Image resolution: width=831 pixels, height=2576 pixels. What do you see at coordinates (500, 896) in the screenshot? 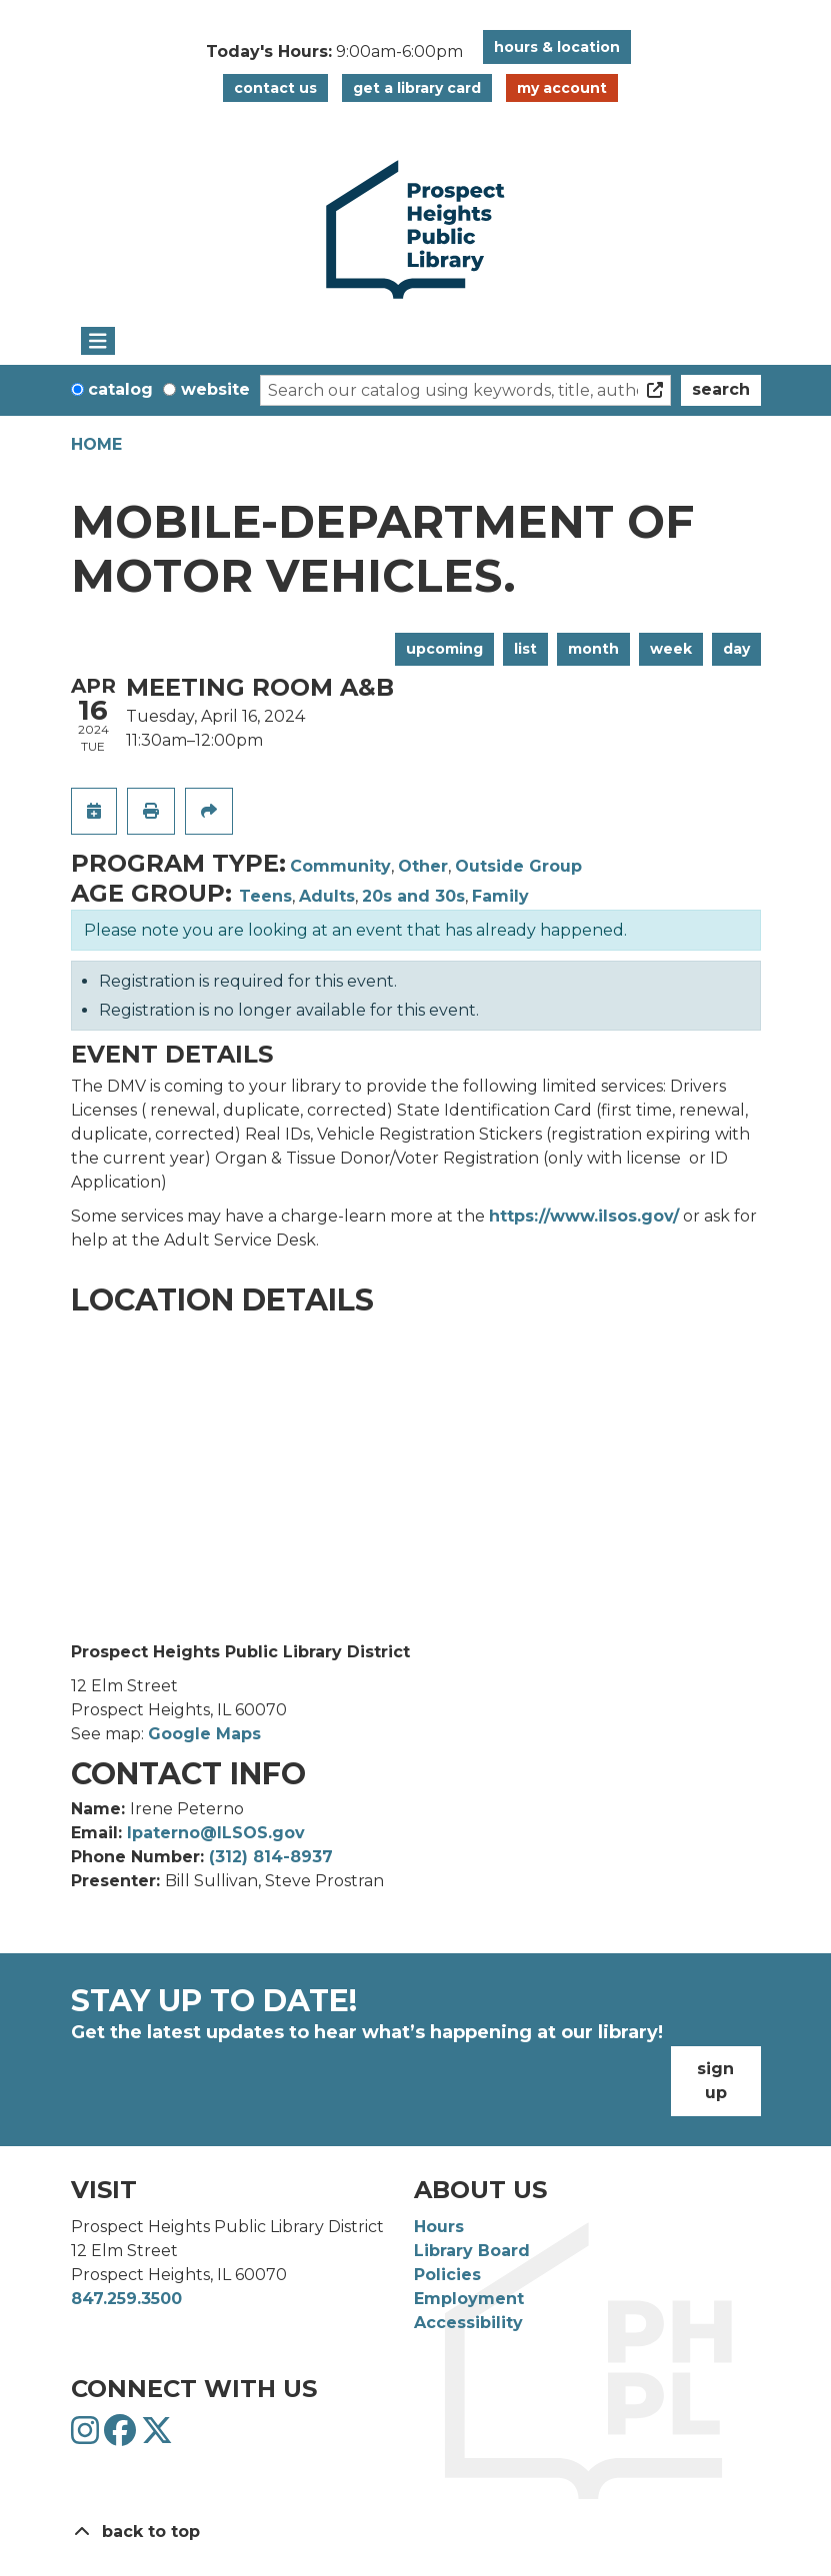
I see `Family` at bounding box center [500, 896].